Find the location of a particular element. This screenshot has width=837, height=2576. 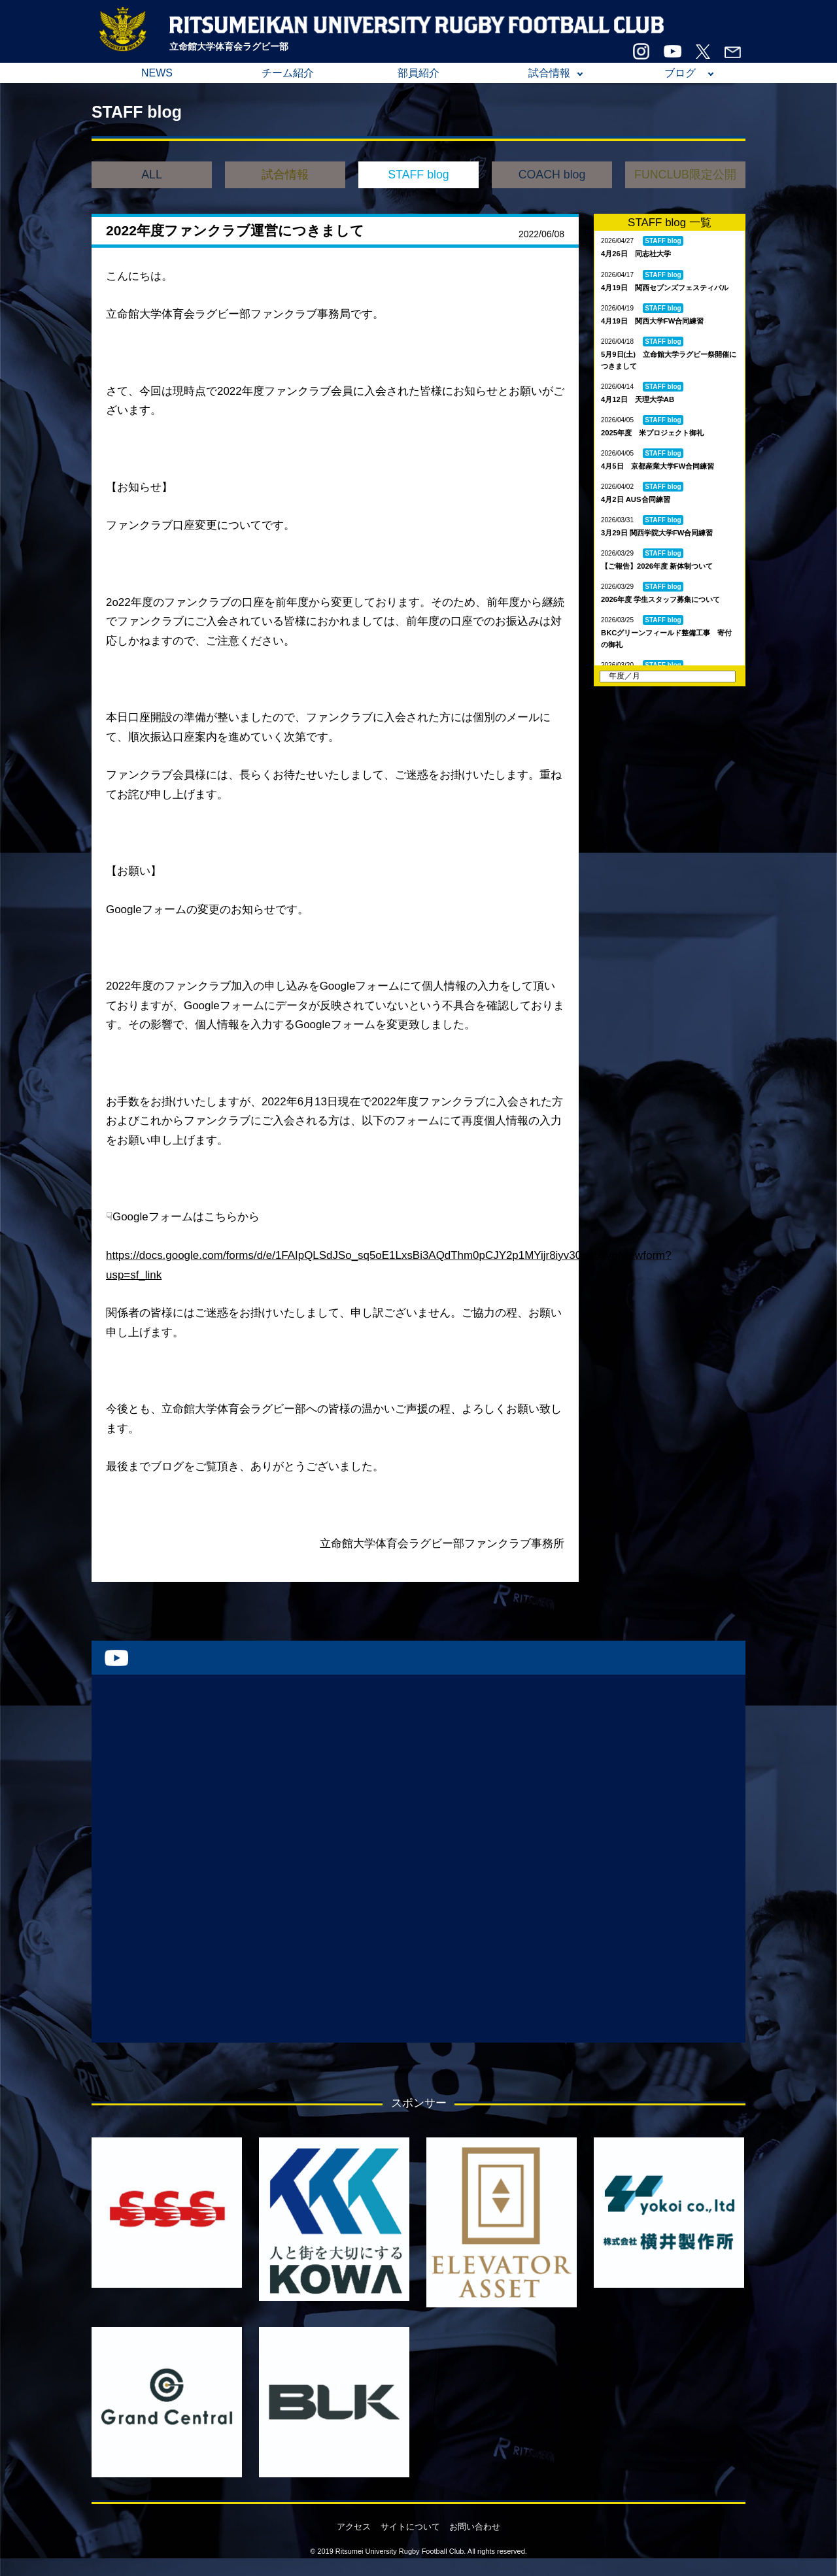

試合情報 is located at coordinates (549, 72).